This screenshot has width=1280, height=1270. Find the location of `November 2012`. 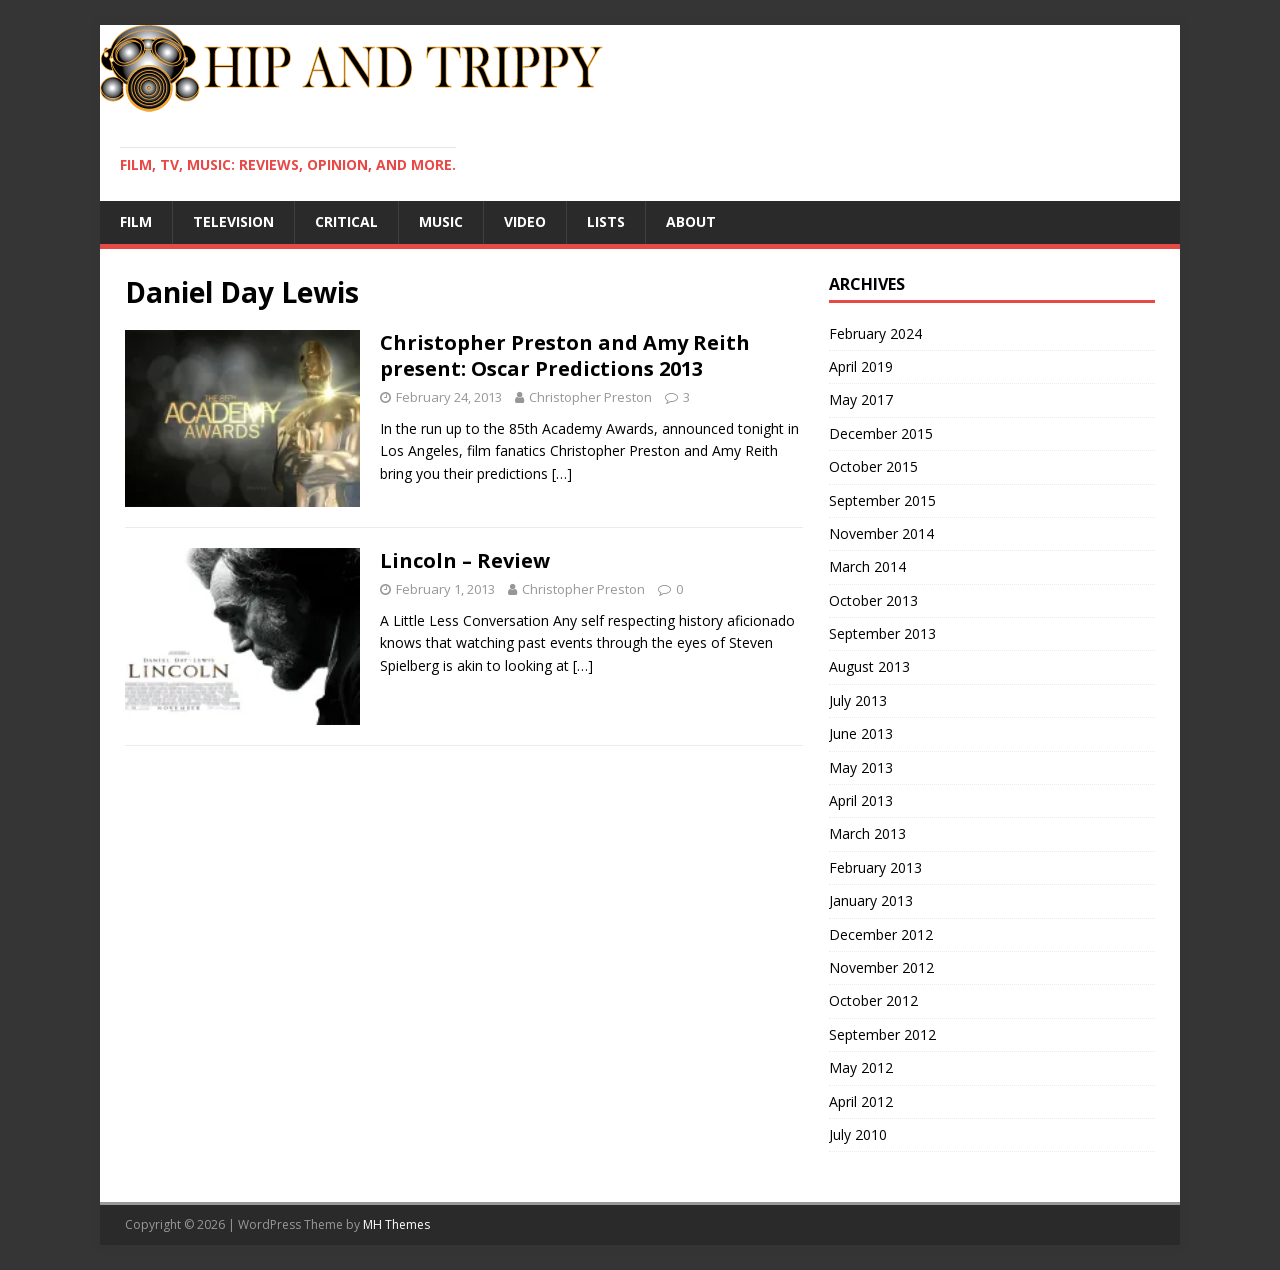

November 2012 is located at coordinates (881, 967).